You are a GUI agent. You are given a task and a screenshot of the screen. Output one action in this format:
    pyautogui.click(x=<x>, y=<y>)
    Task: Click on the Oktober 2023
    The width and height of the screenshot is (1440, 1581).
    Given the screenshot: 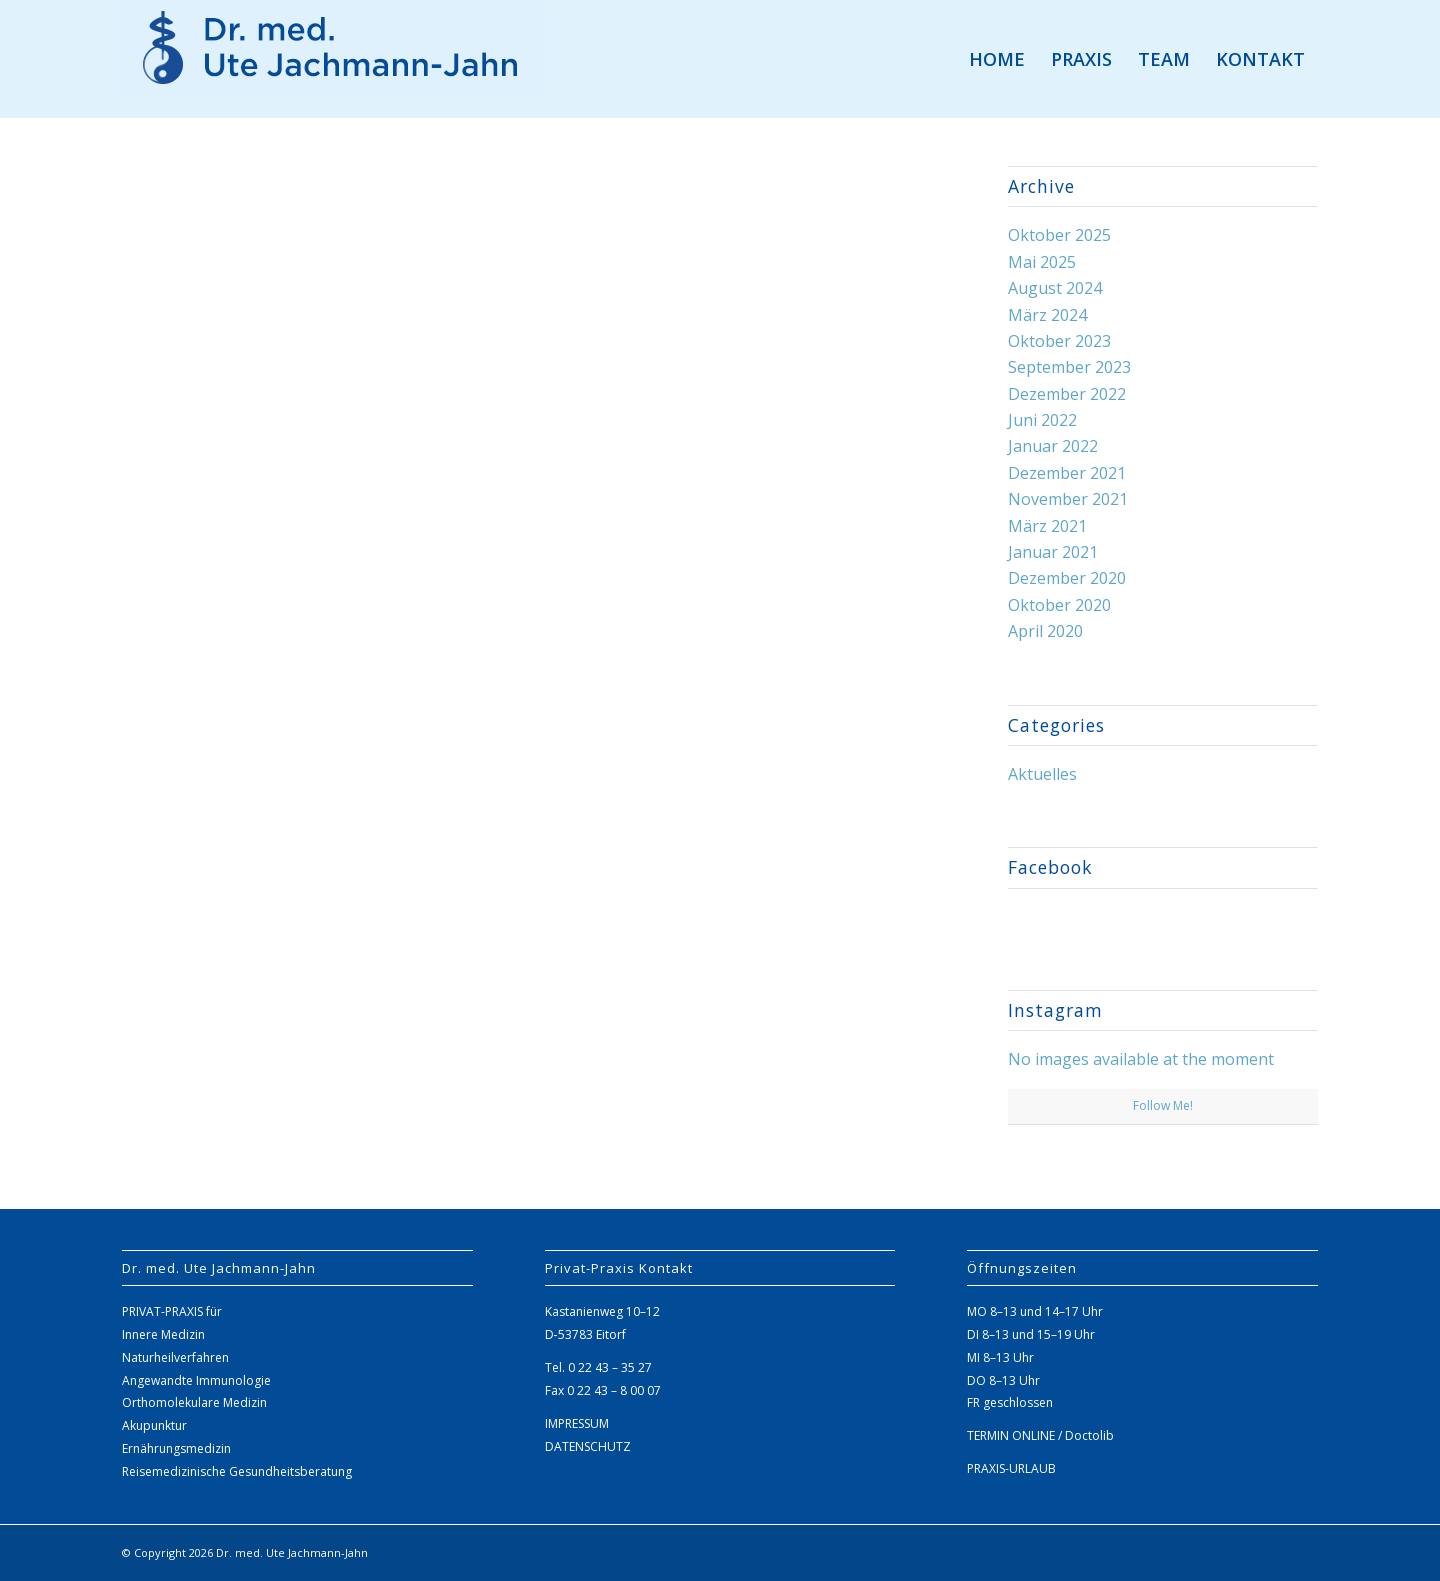 What is the action you would take?
    pyautogui.click(x=1059, y=341)
    